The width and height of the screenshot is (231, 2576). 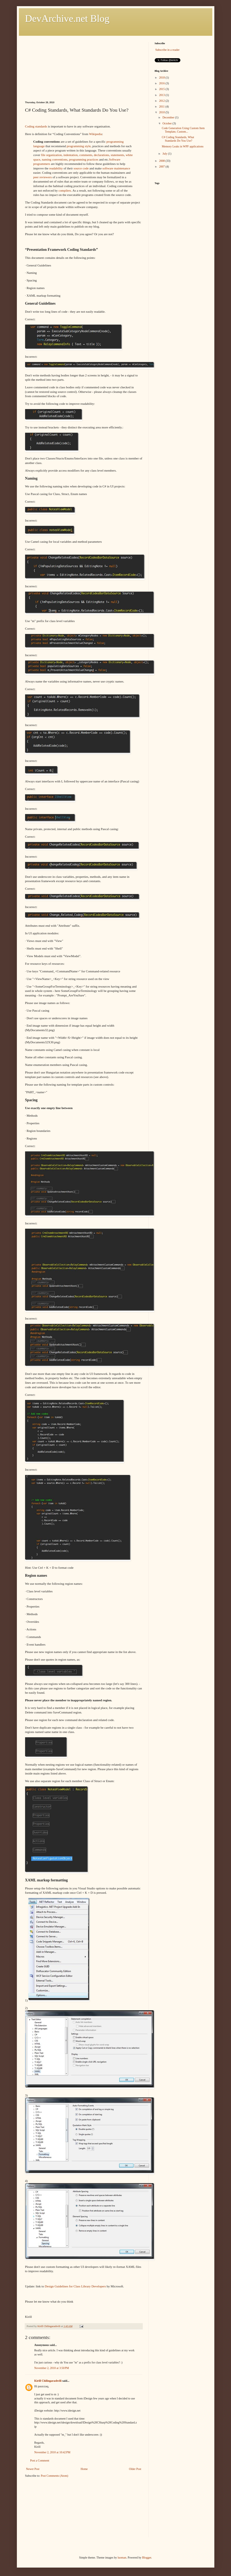 I want to click on Blogger, so click(x=146, y=2557).